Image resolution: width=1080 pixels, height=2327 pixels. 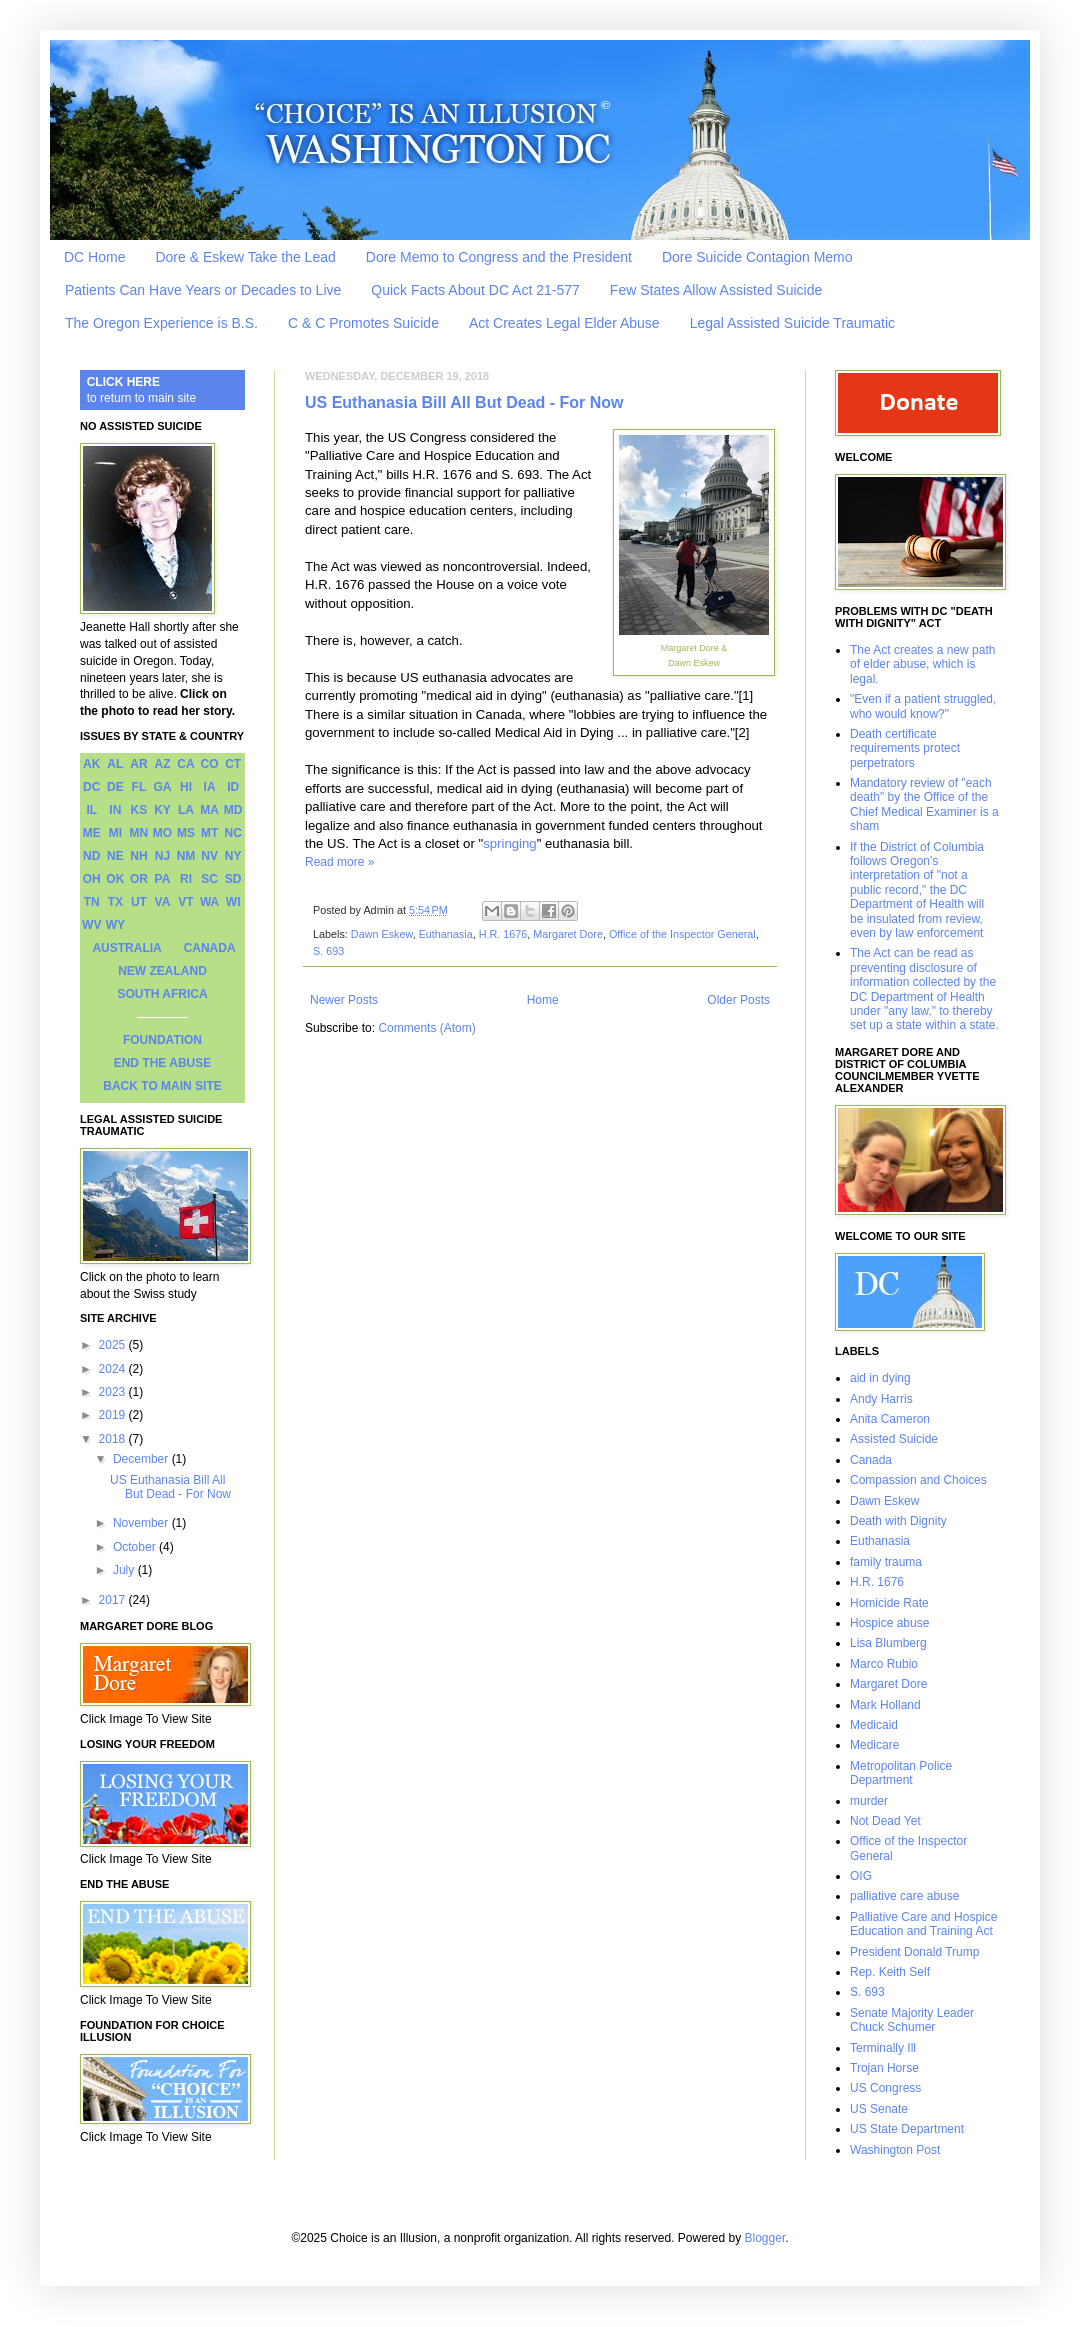 What do you see at coordinates (901, 1773) in the screenshot?
I see `Metropolitan Police Department` at bounding box center [901, 1773].